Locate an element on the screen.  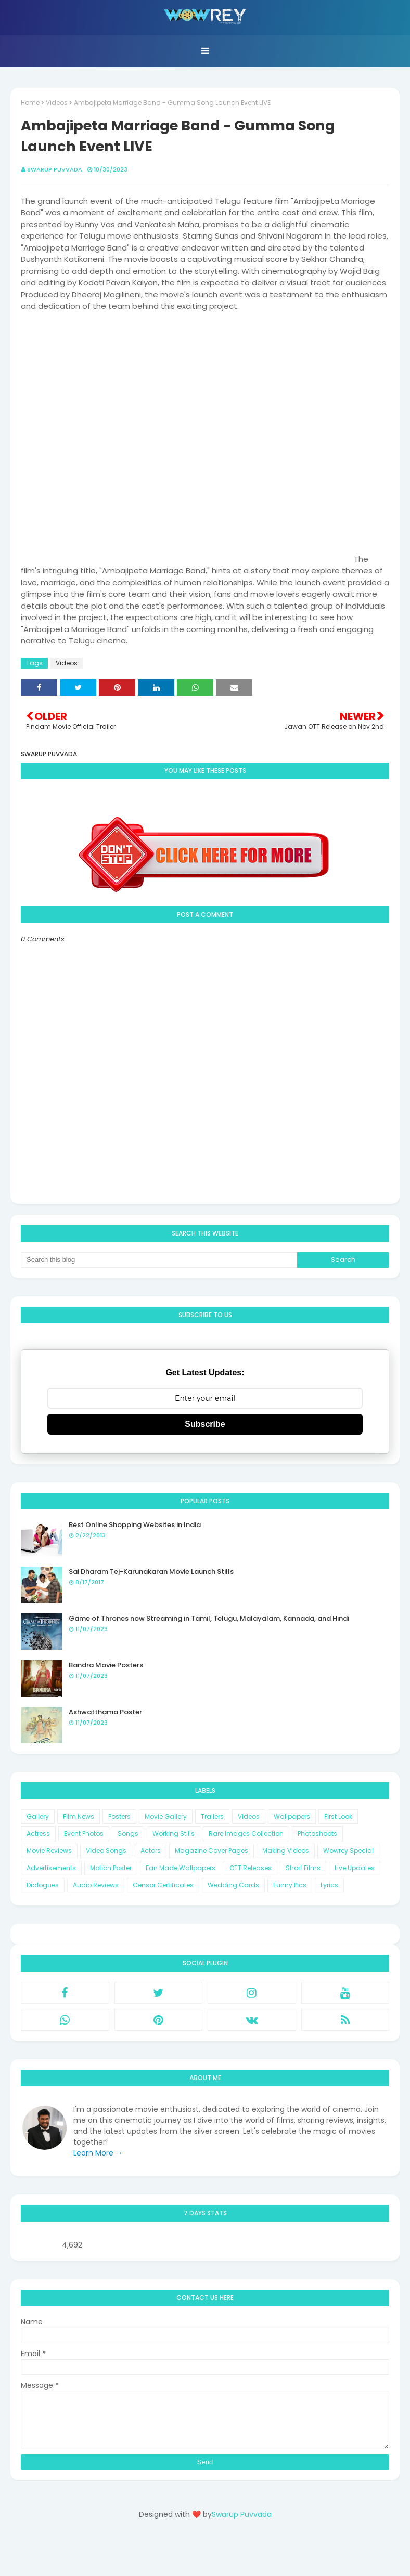
Audio Reviews is located at coordinates (96, 1885).